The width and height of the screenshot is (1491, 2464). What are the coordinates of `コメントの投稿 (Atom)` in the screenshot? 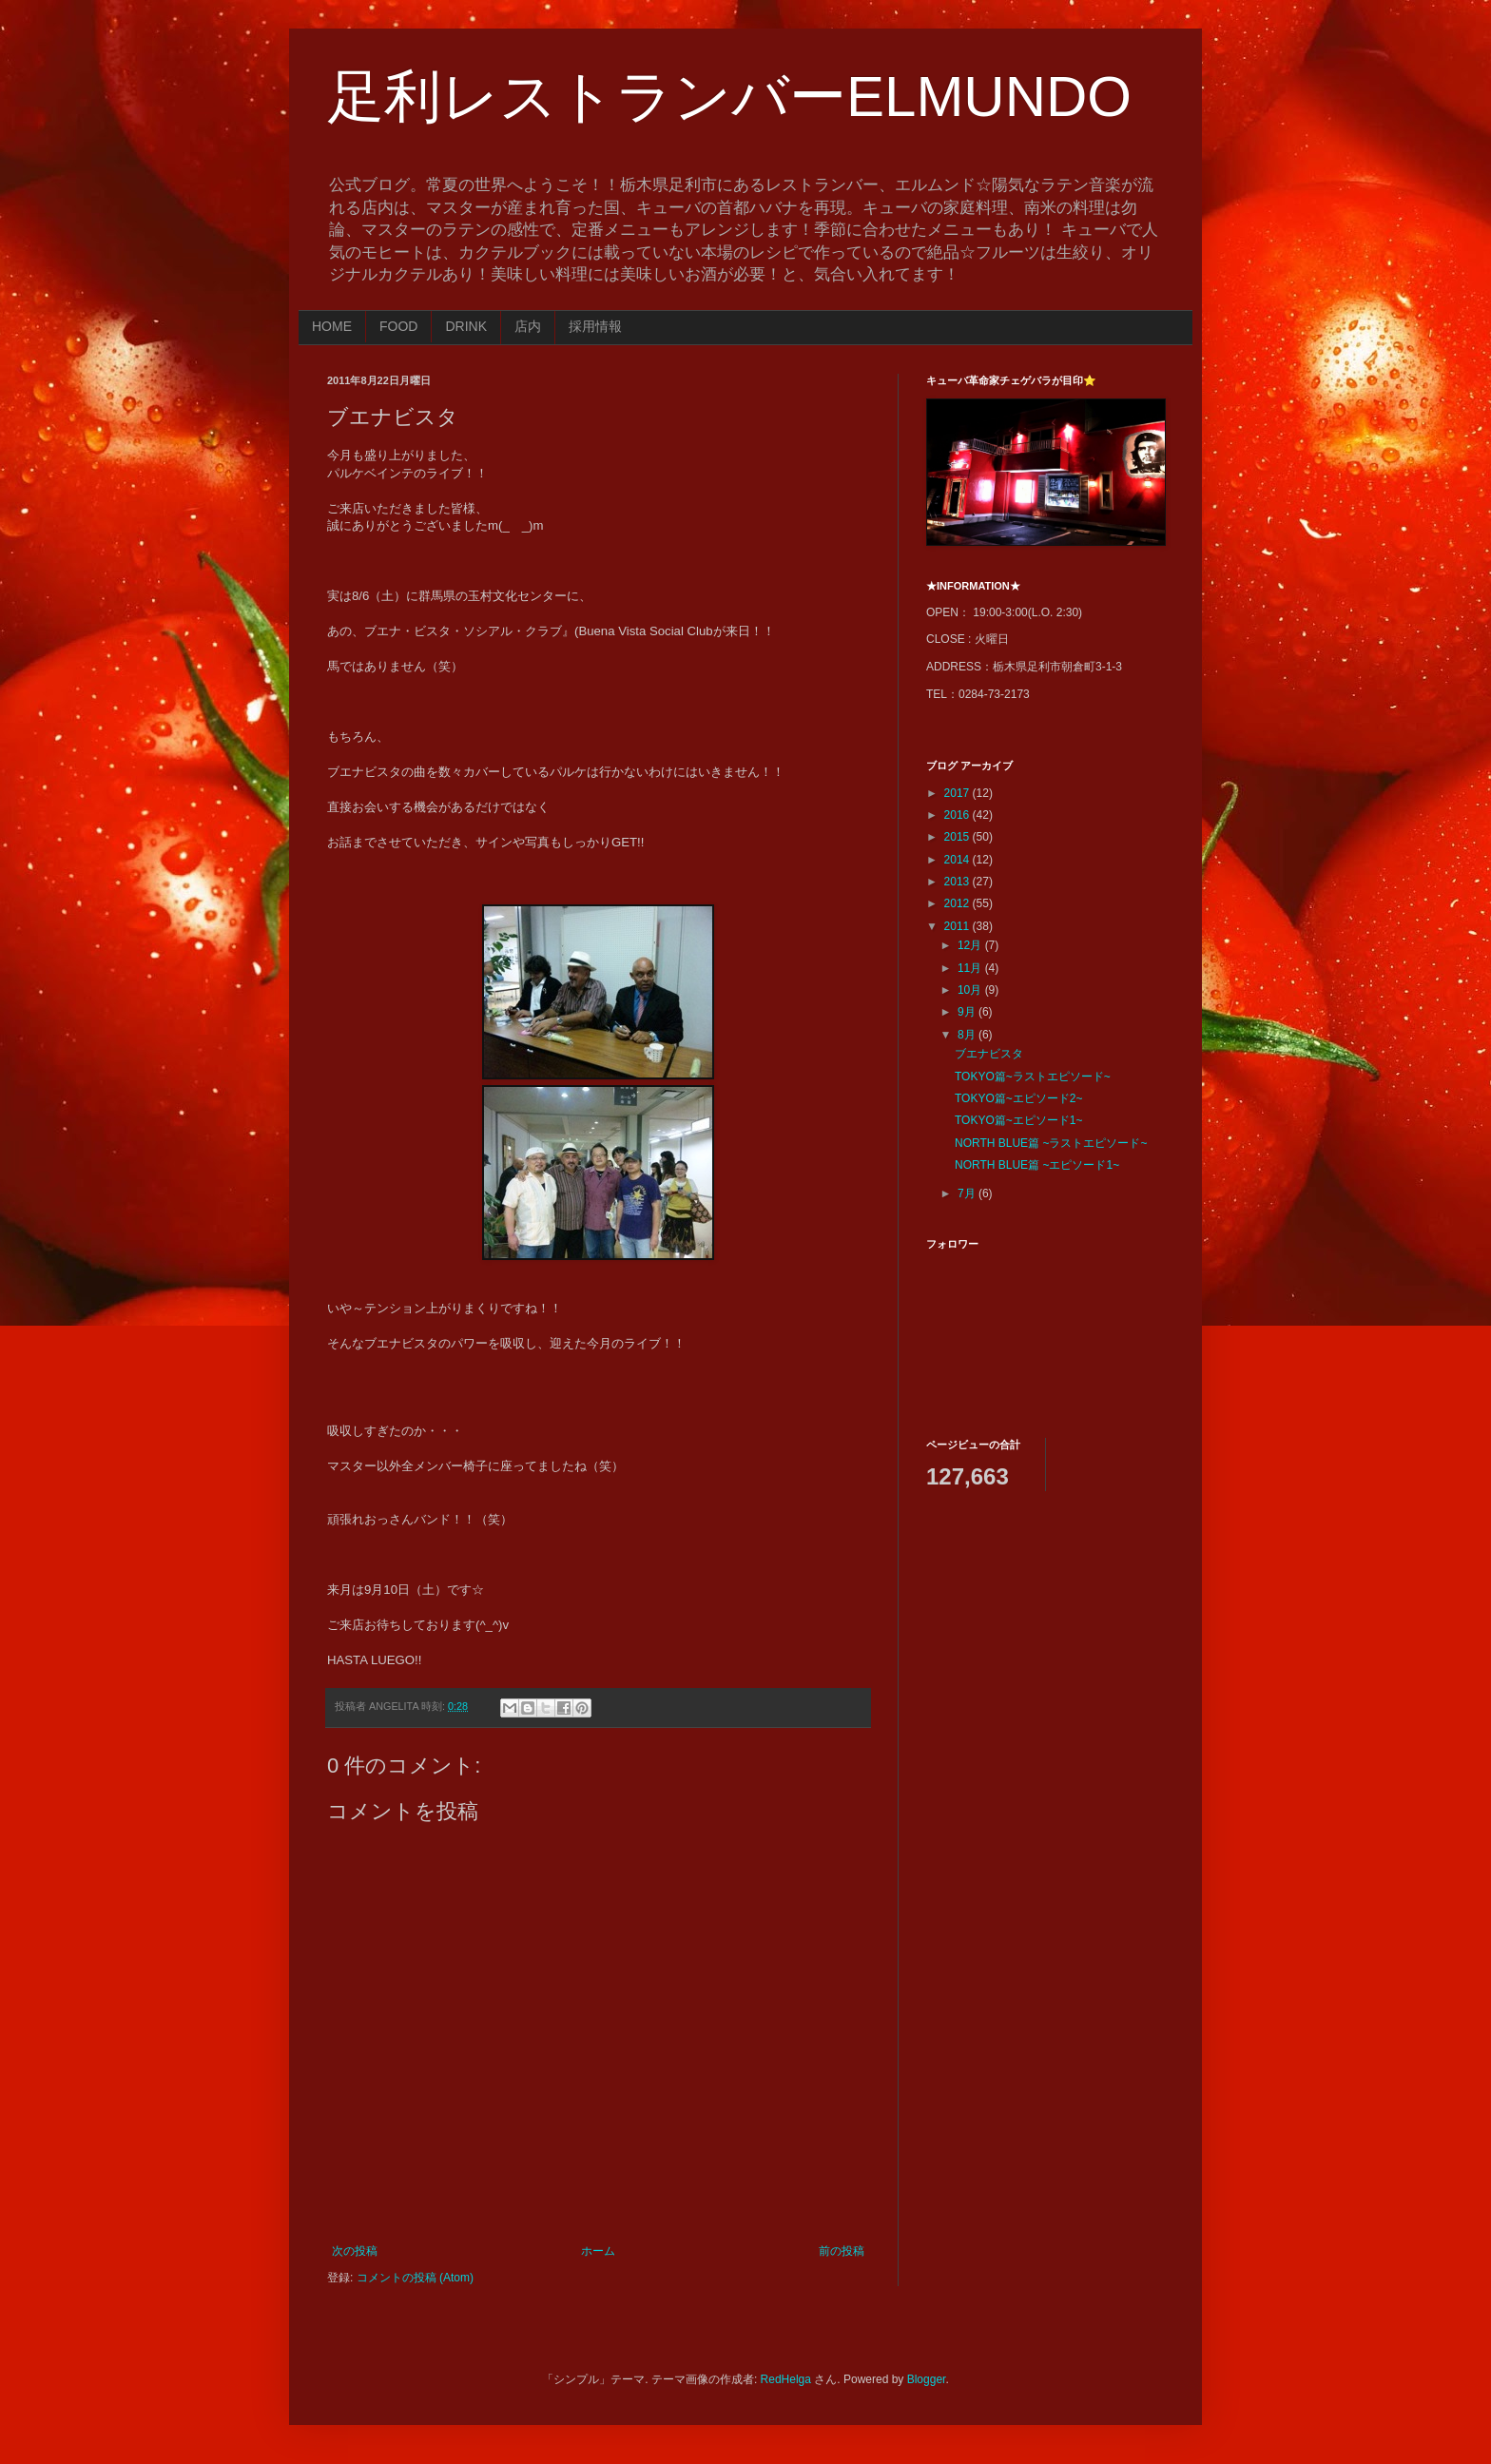 It's located at (415, 2277).